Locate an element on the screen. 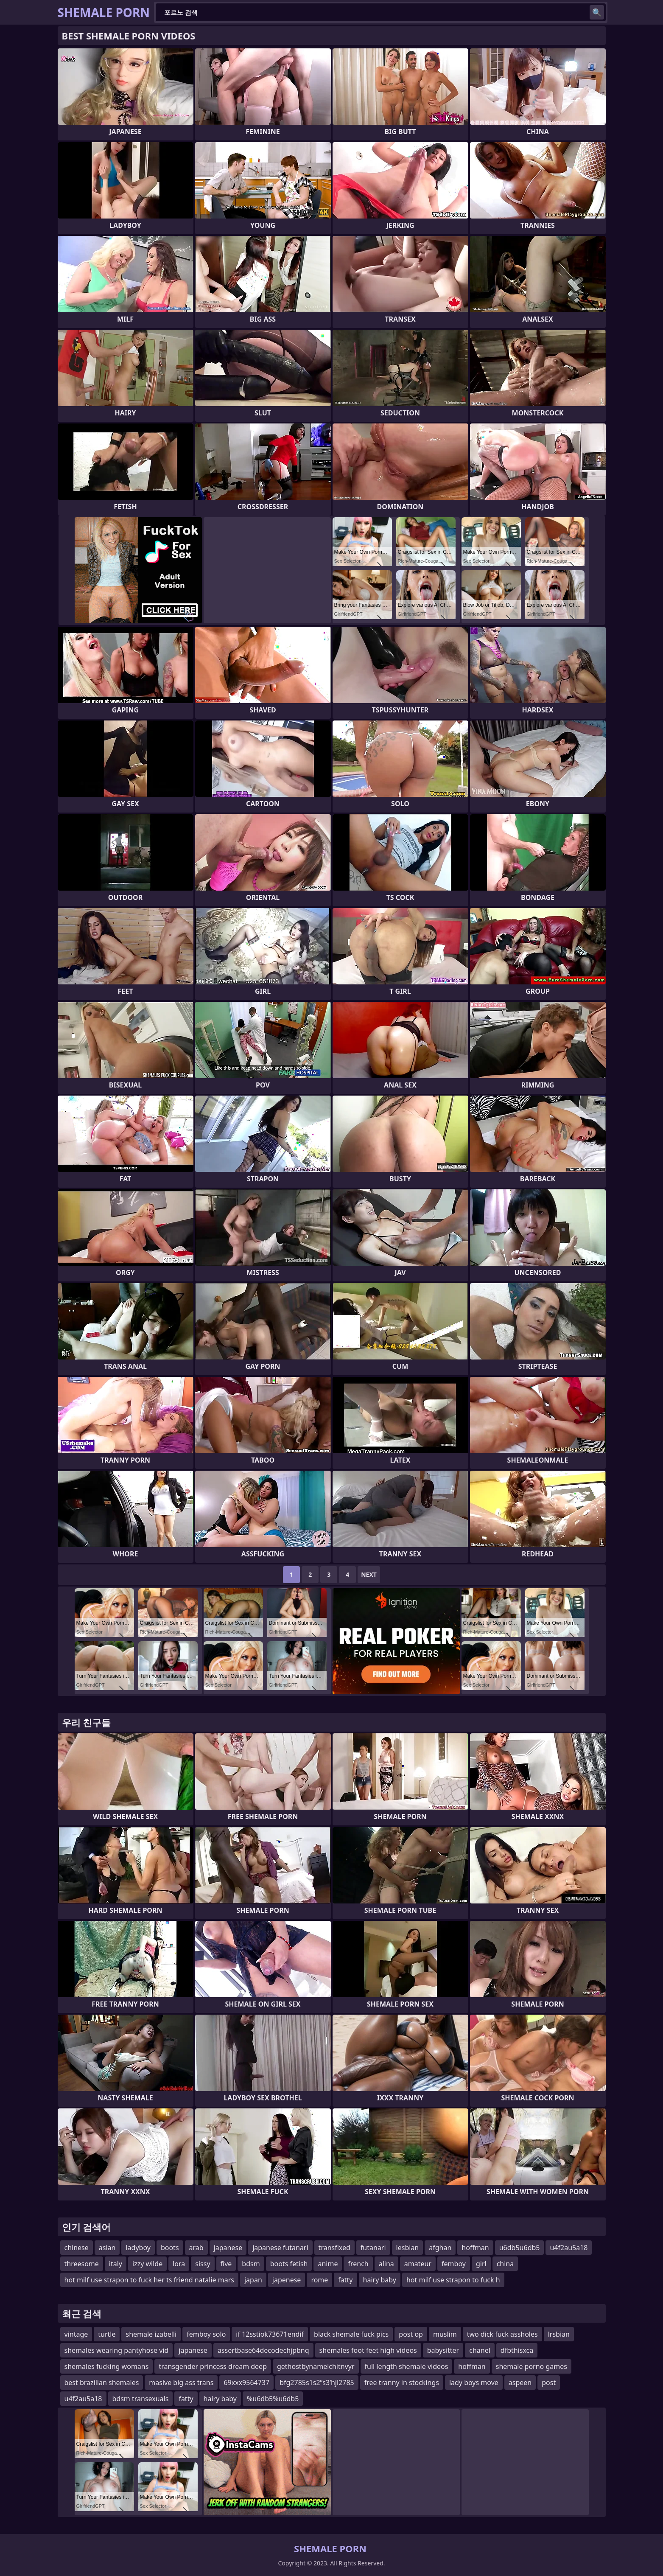  69xxx9564737 is located at coordinates (246, 2382).